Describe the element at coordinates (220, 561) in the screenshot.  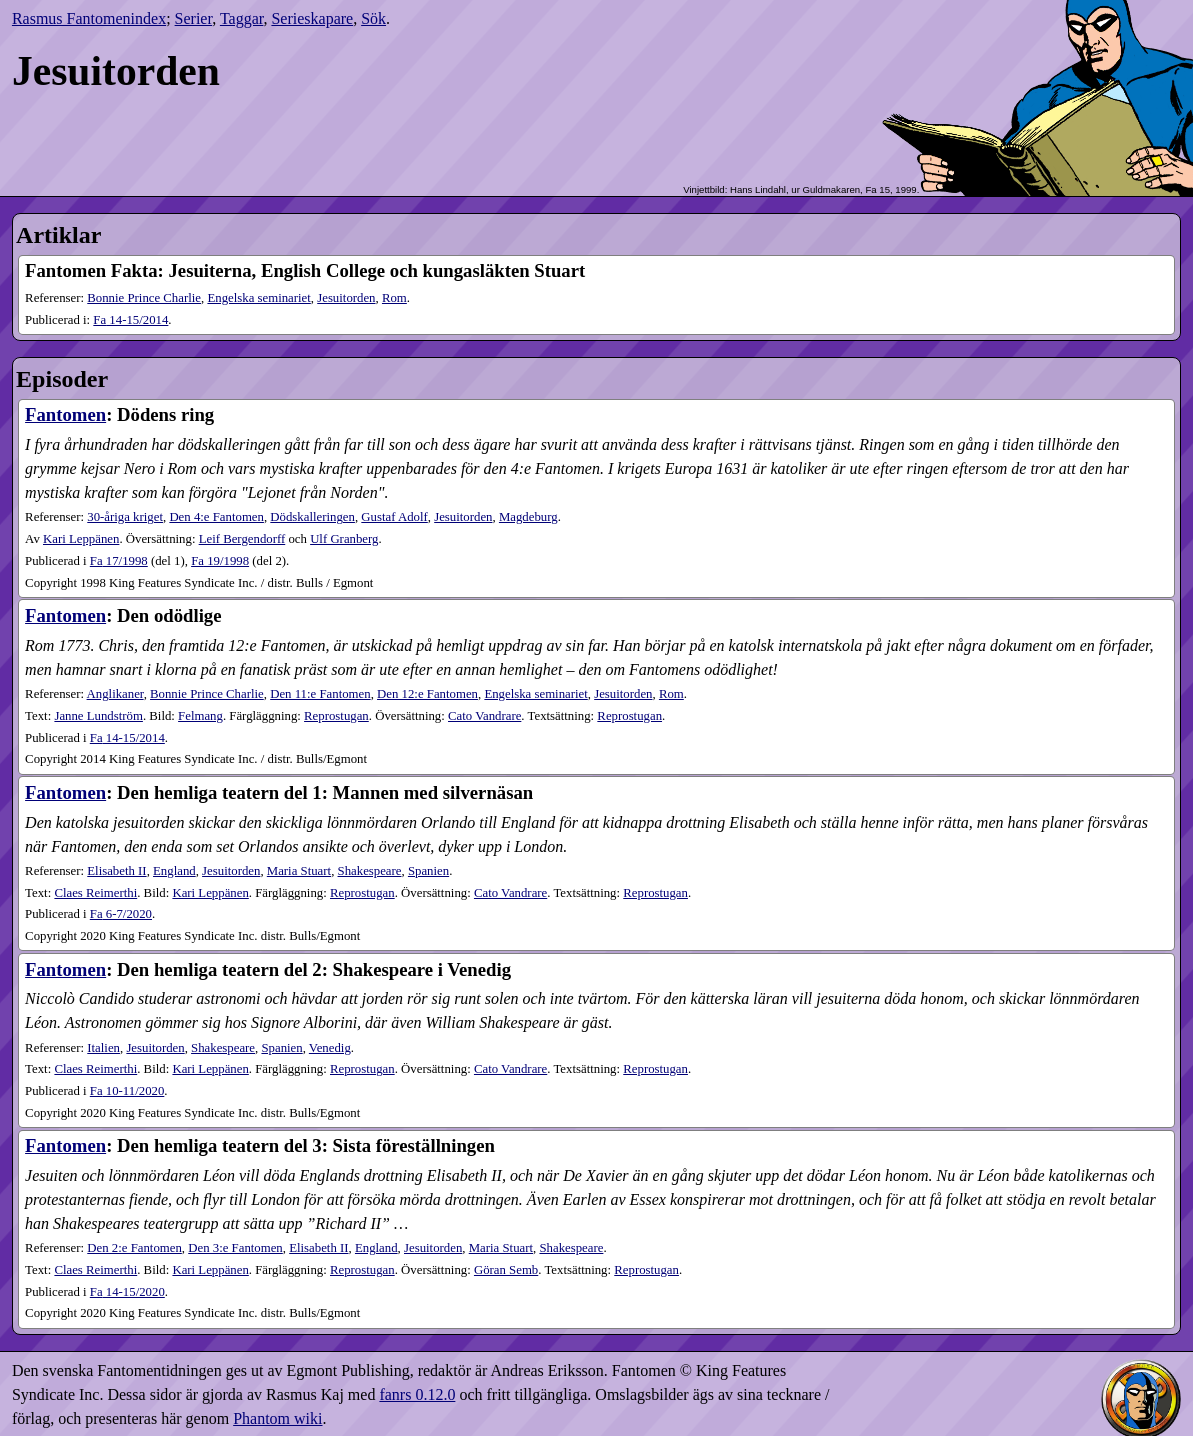
I see `19​/1998` at that location.